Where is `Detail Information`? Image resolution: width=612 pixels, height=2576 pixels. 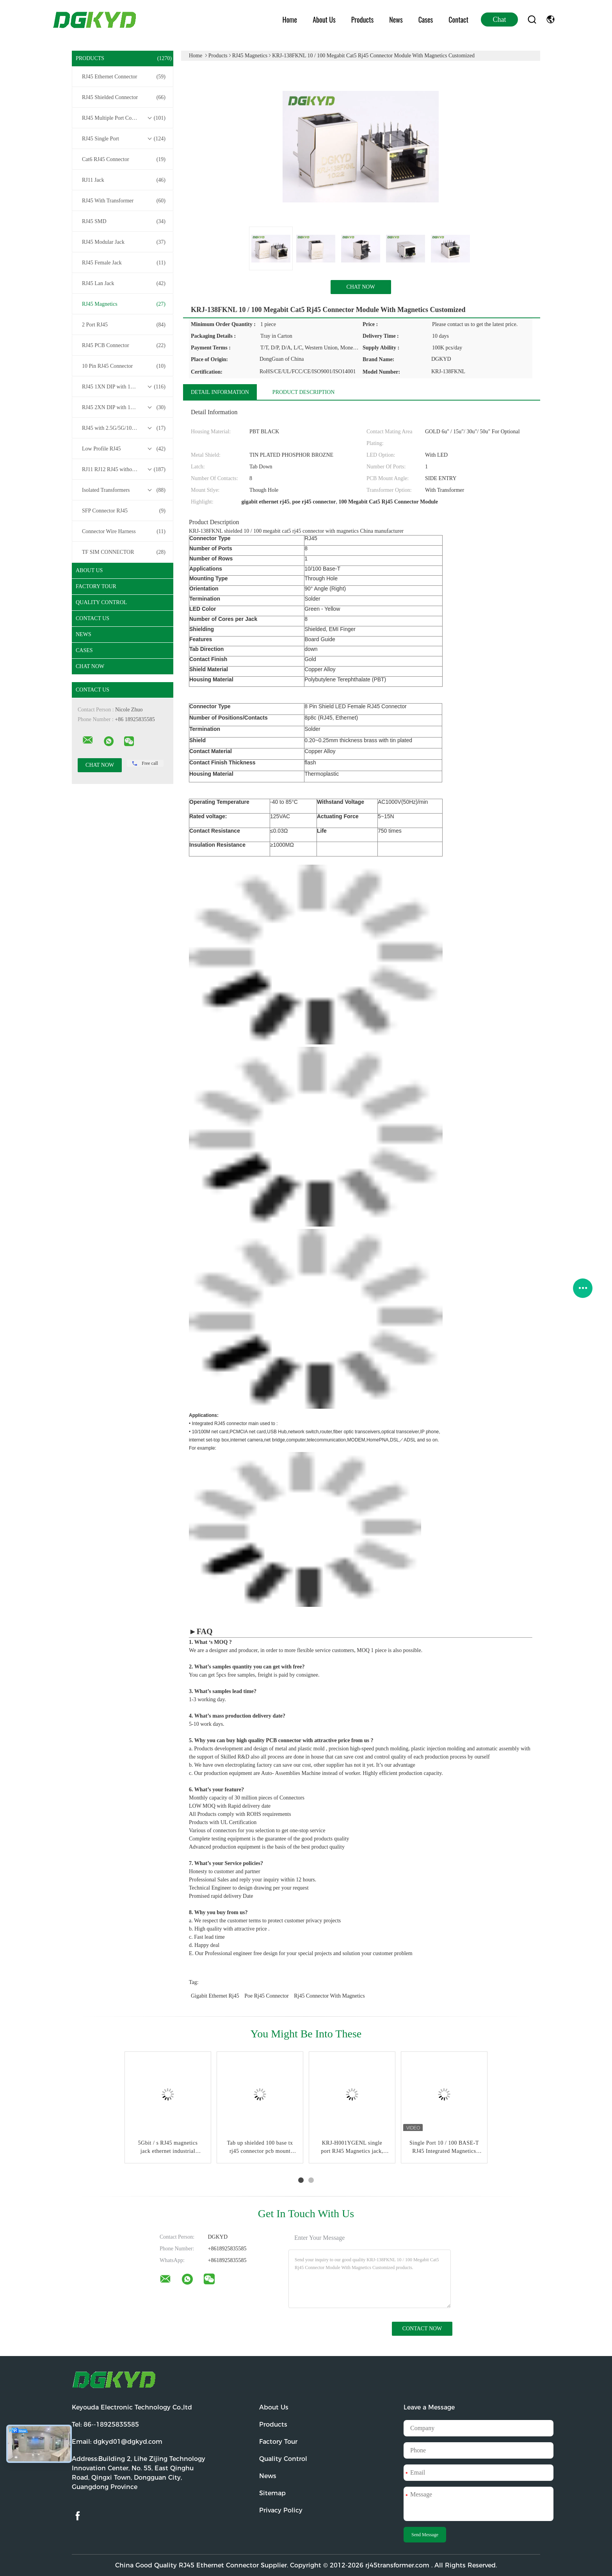 Detail Information is located at coordinates (220, 392).